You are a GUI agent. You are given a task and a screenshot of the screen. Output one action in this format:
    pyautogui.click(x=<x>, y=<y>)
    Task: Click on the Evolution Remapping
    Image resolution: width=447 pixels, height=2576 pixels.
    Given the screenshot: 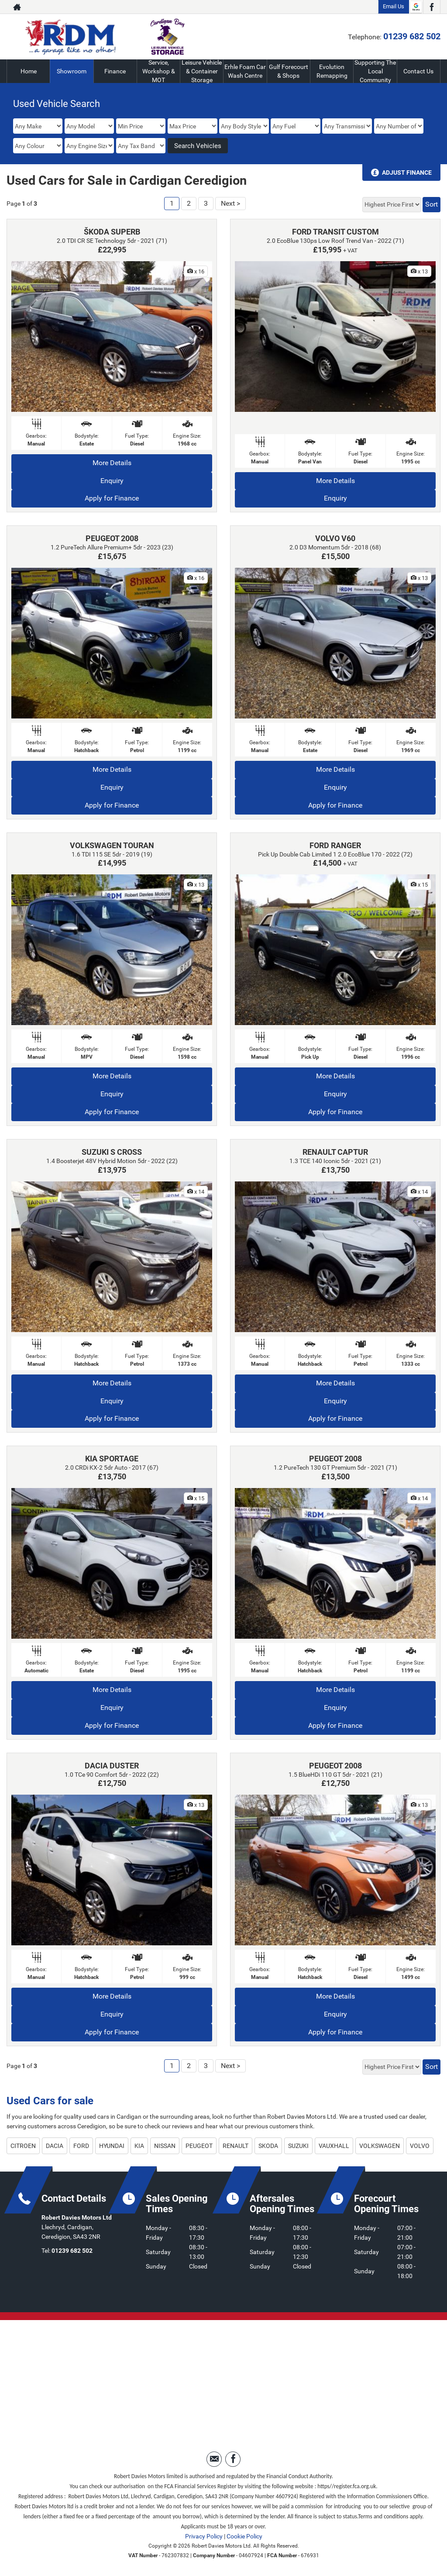 What is the action you would take?
    pyautogui.click(x=331, y=71)
    